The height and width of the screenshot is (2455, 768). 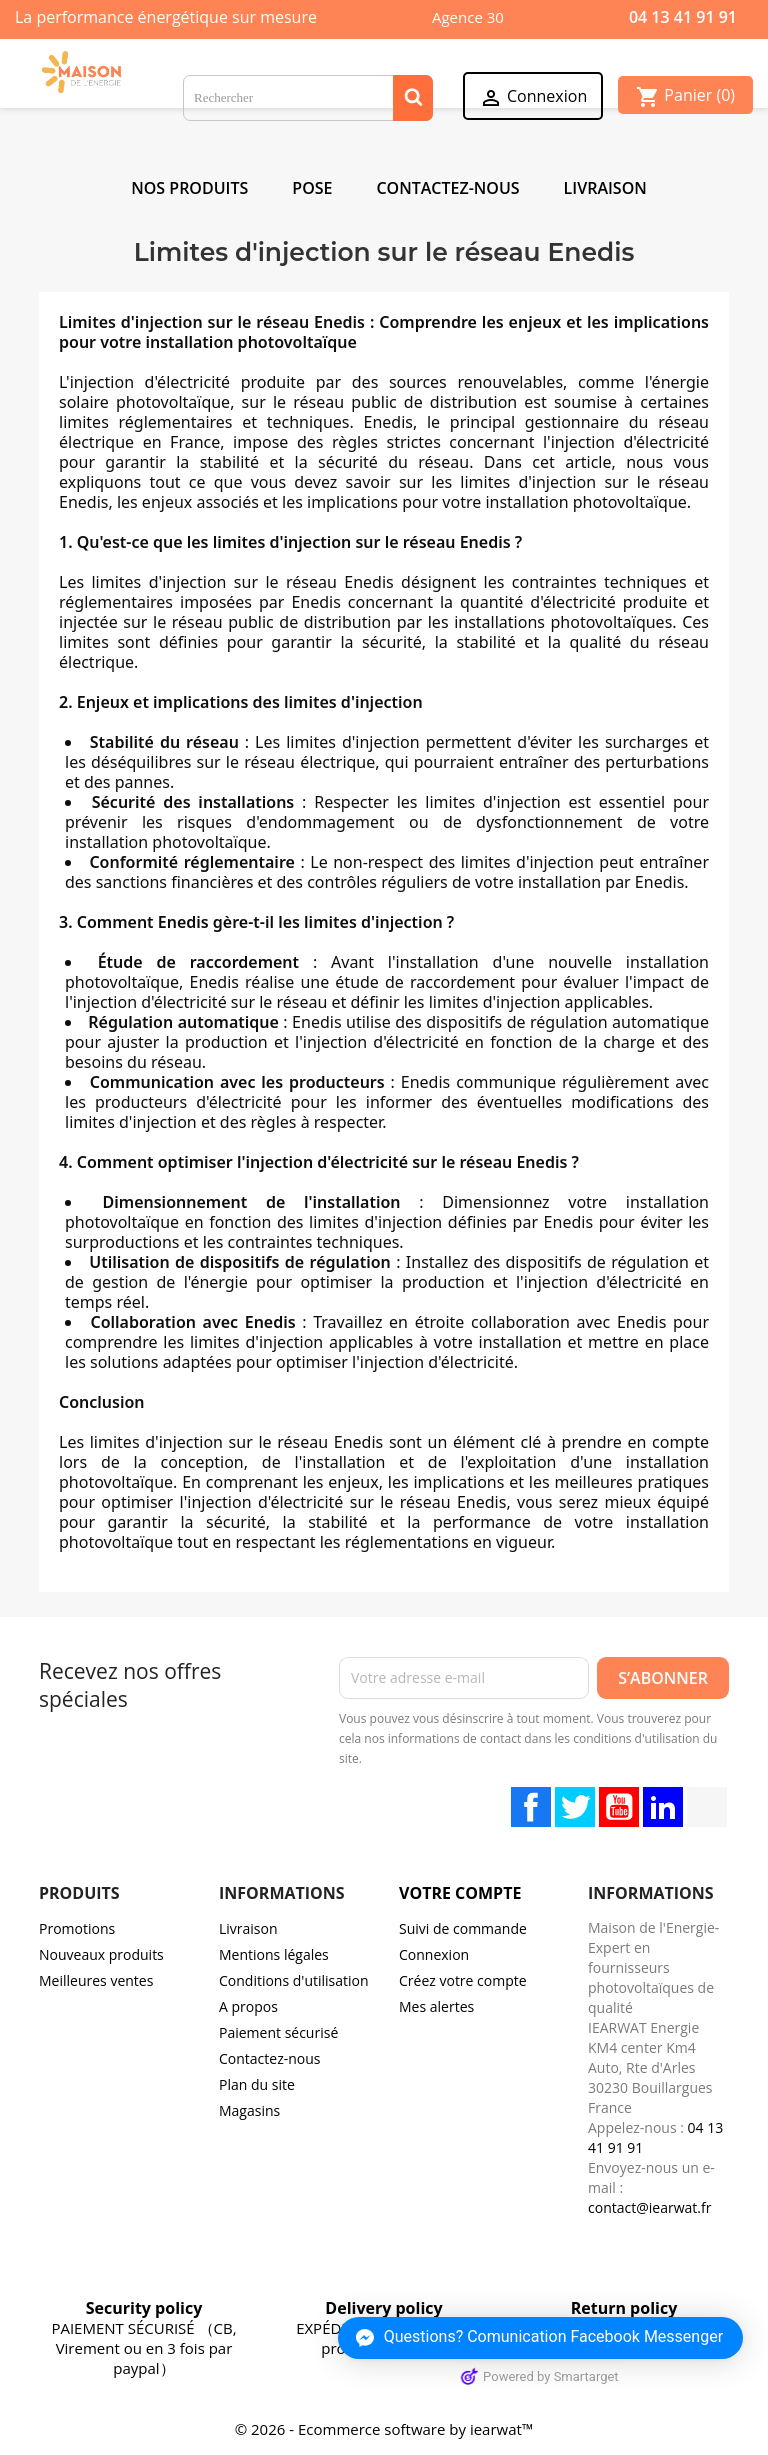 I want to click on Votre compte, so click(x=460, y=1893).